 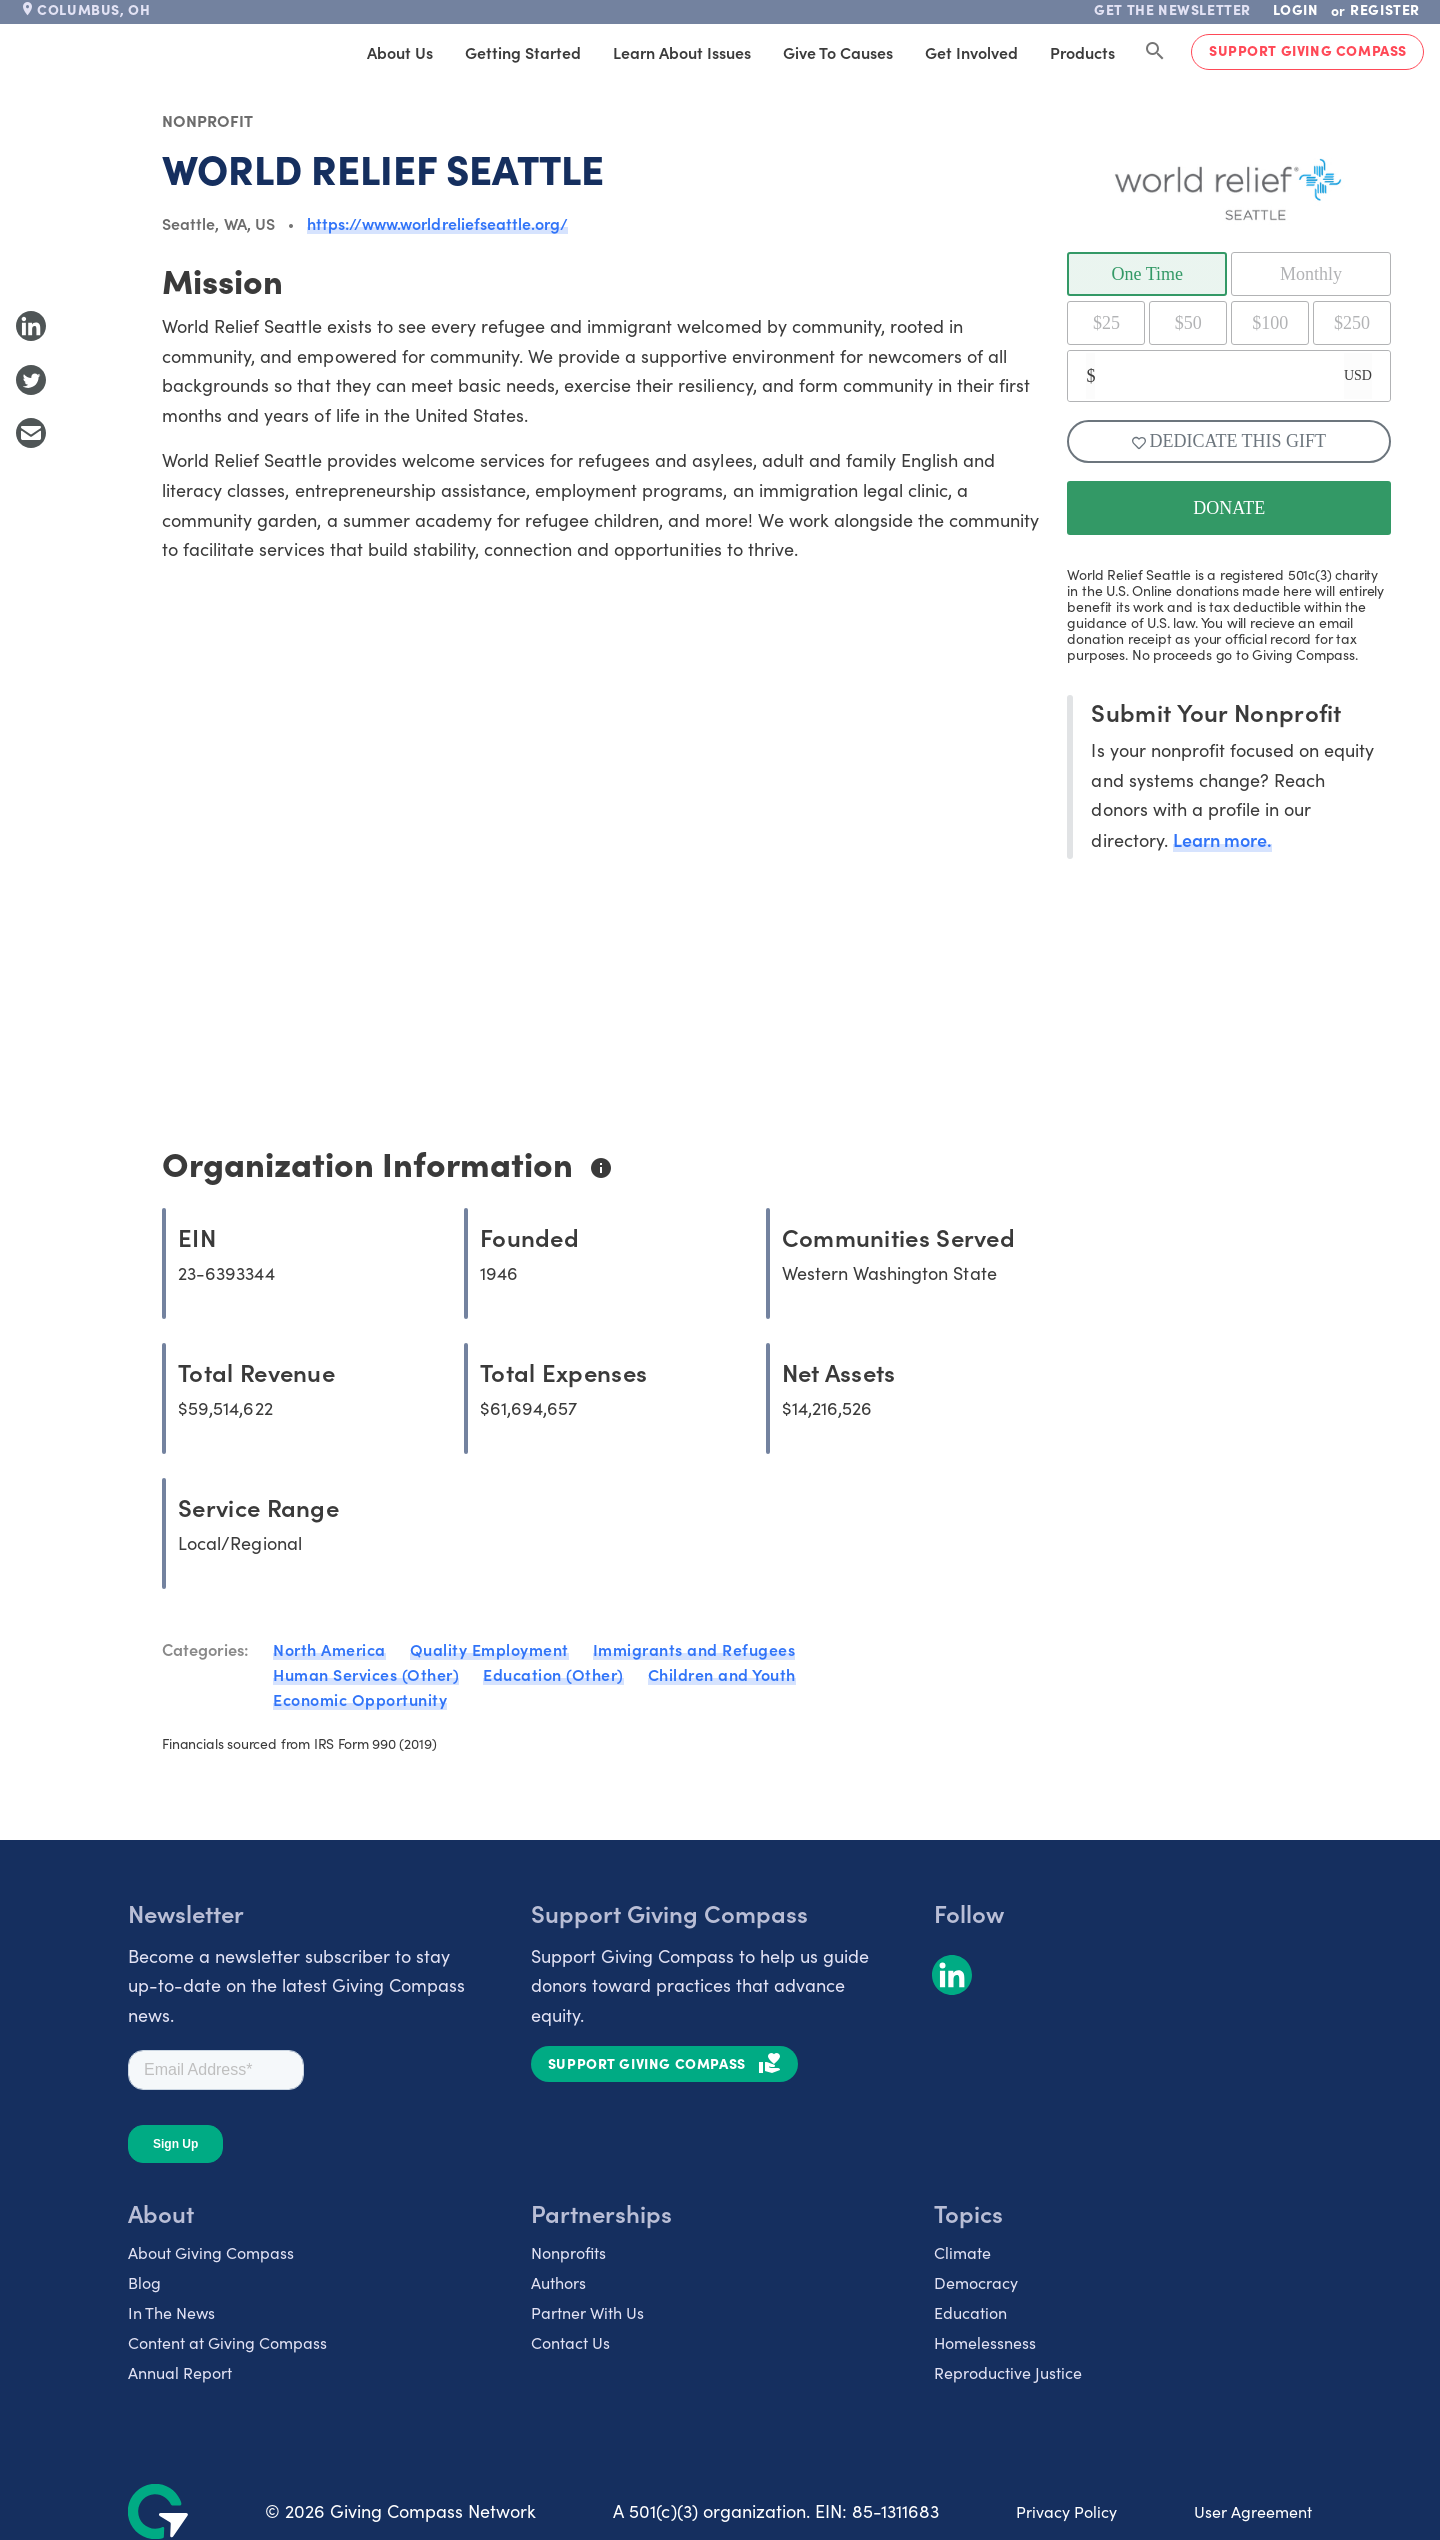 What do you see at coordinates (587, 2312) in the screenshot?
I see `Partner With Us [listitem]` at bounding box center [587, 2312].